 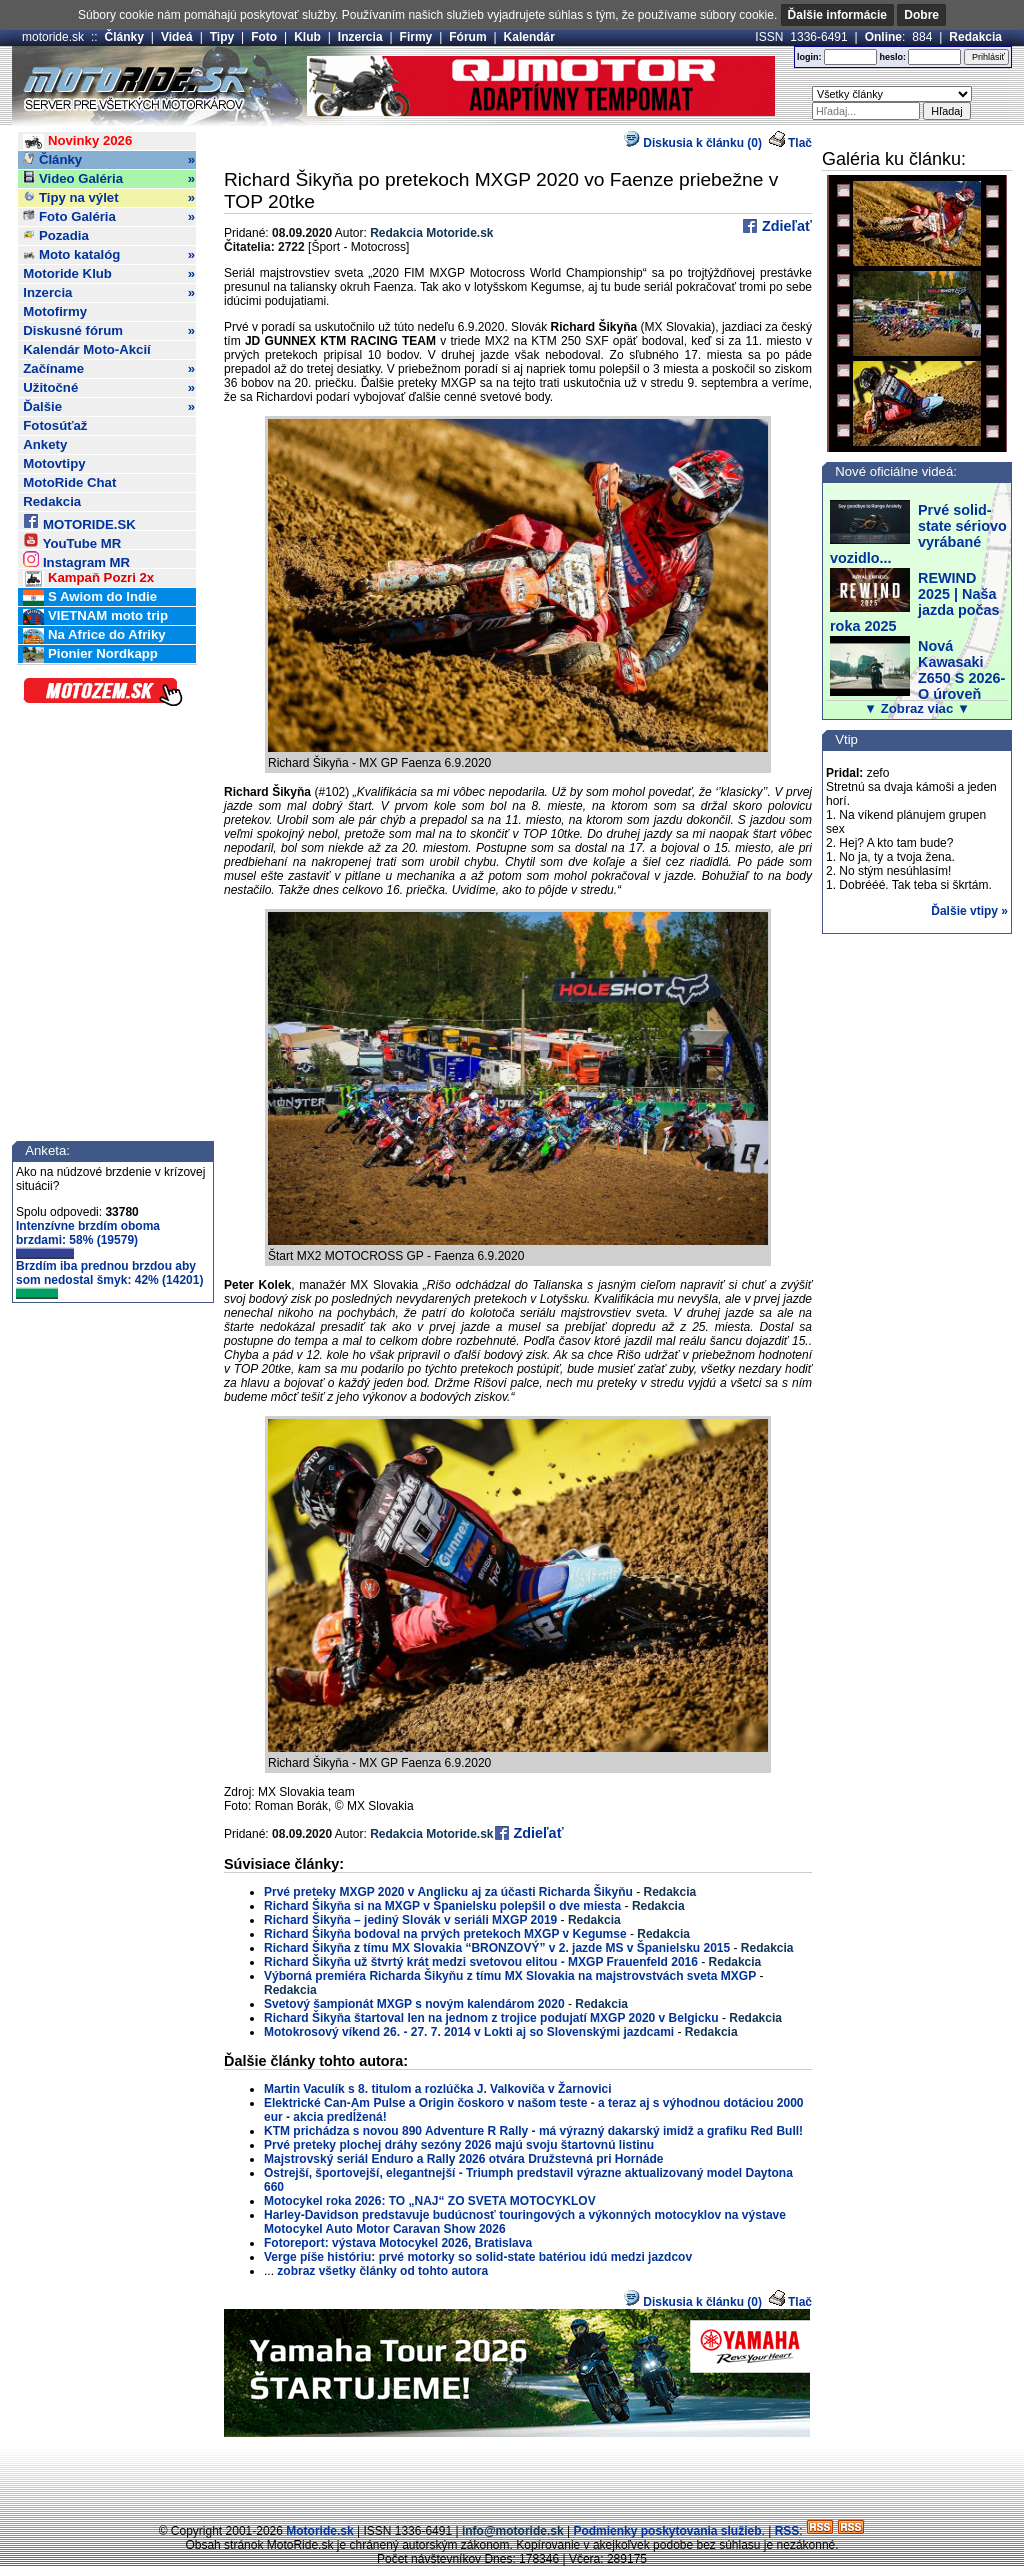 I want to click on S Awiom do Indie, so click(x=90, y=597).